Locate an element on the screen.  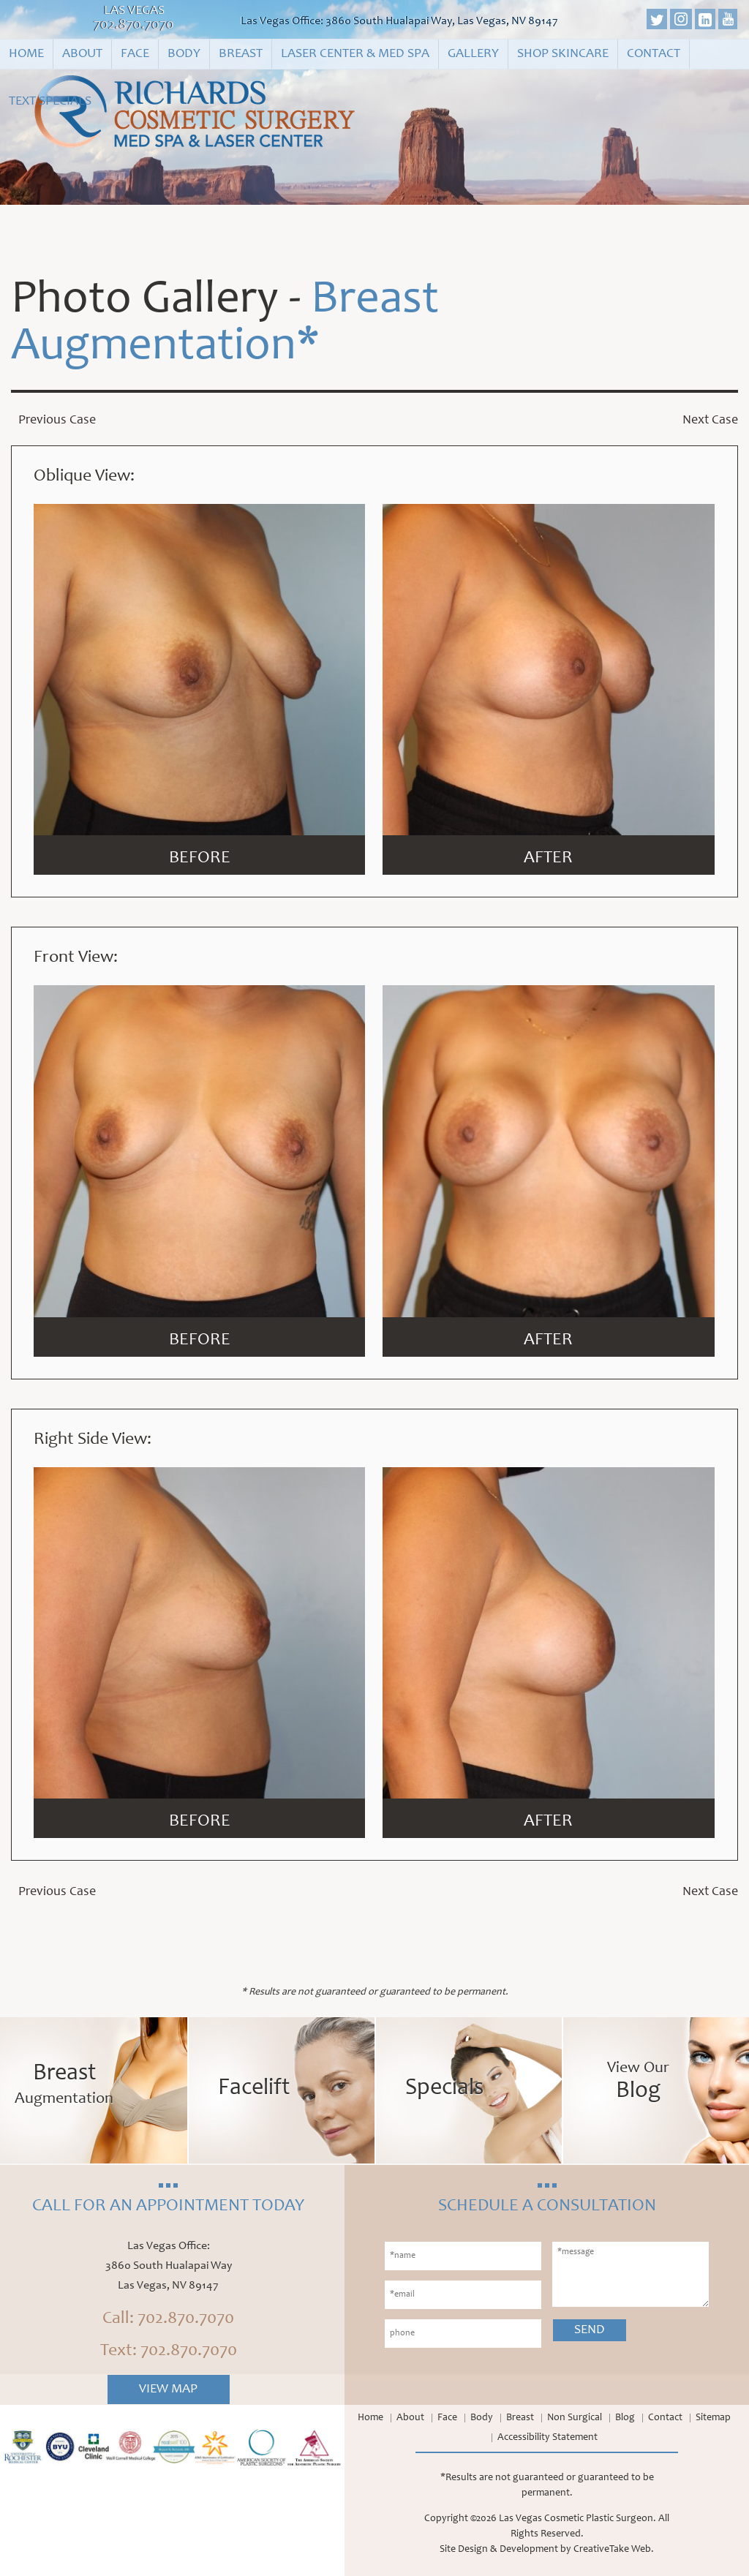
Shop Skincare is located at coordinates (563, 54).